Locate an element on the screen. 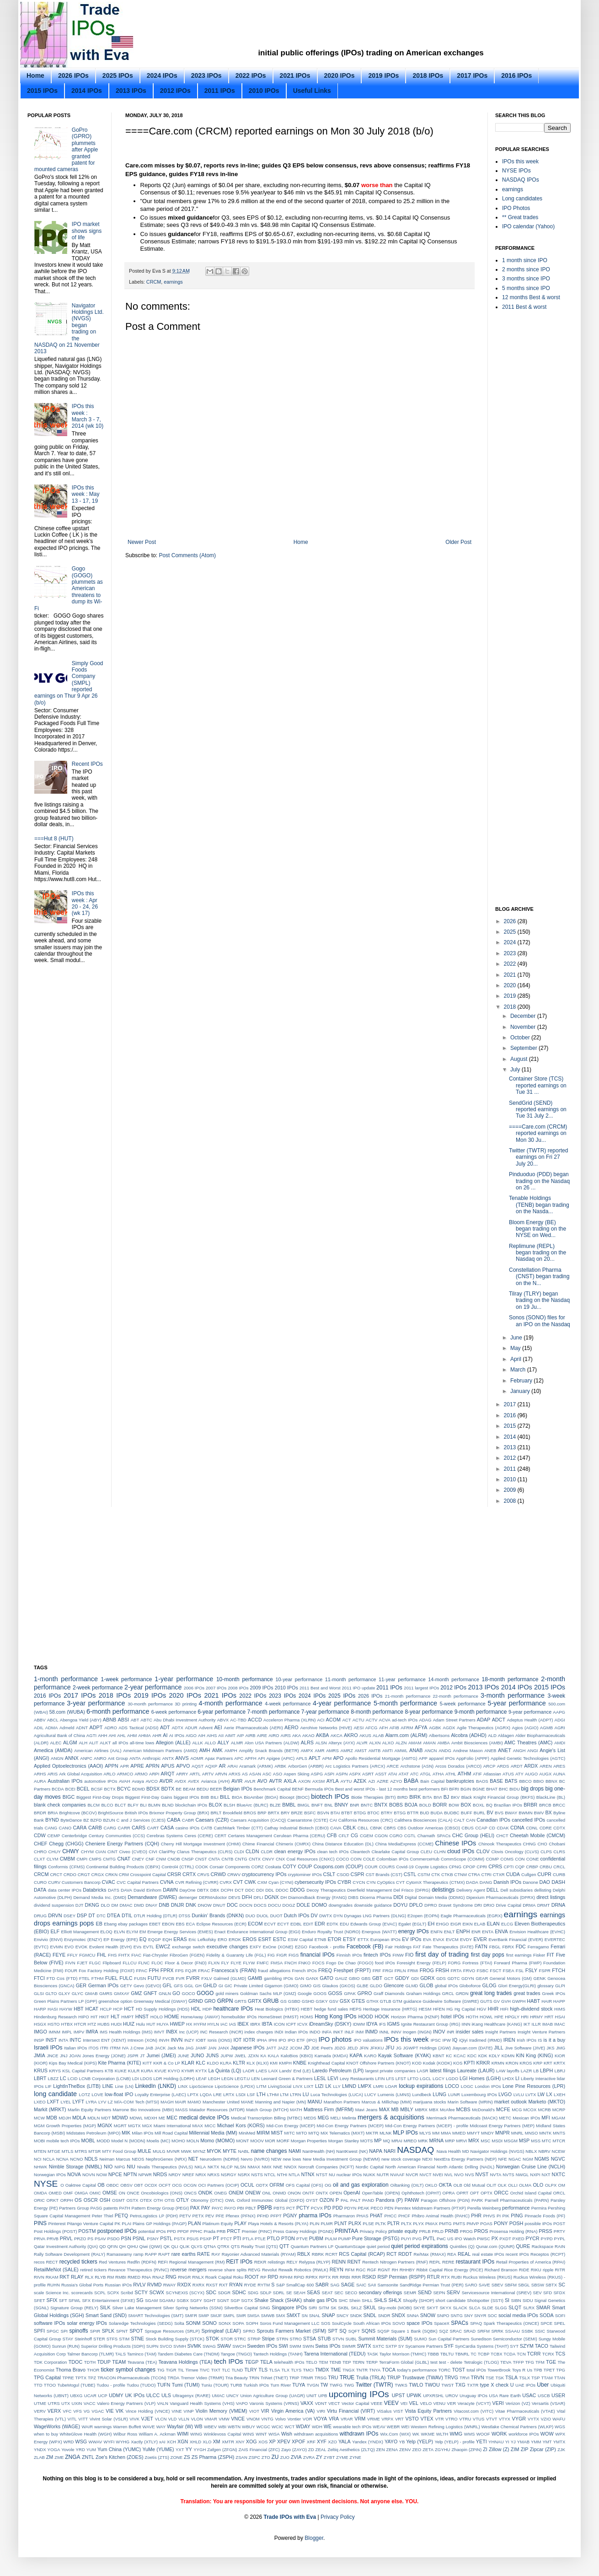 The image size is (599, 2576). 2017 is located at coordinates (511, 1404).